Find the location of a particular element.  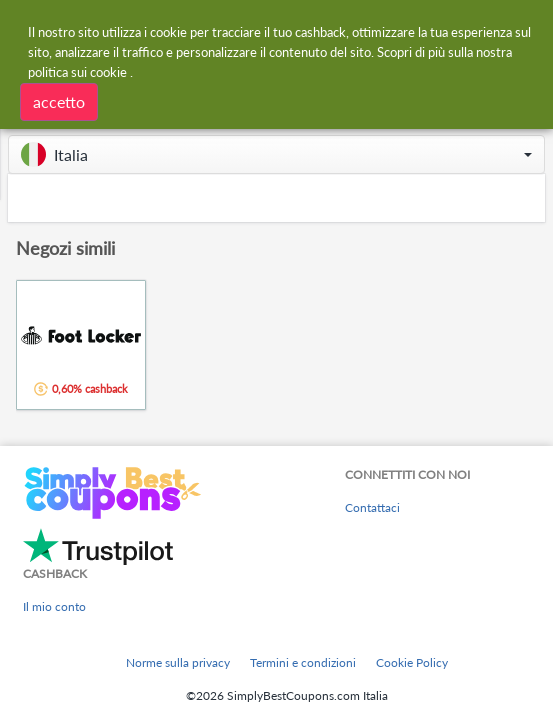

accetto is located at coordinates (59, 101).